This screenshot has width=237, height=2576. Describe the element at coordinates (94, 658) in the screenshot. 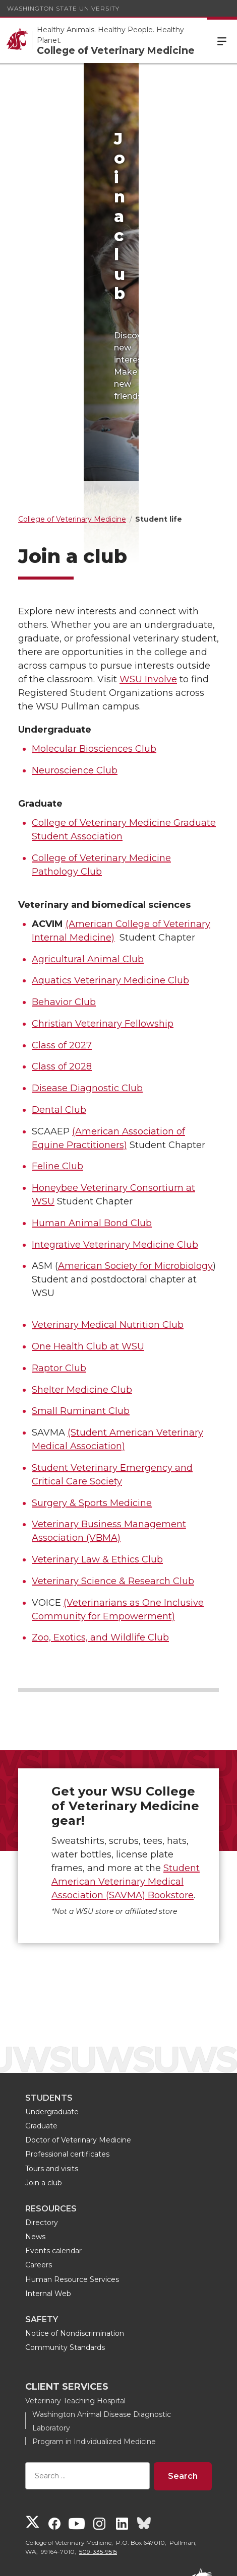

I see `Molecular Biosciences Club` at that location.